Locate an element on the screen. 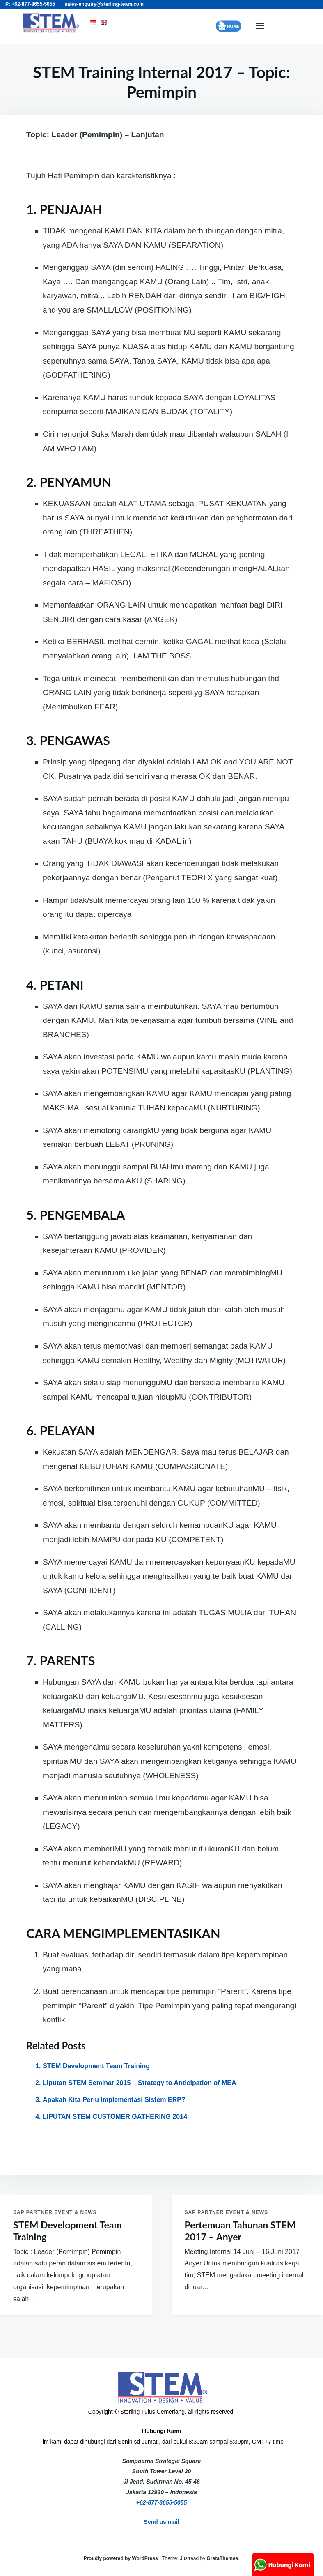 The height and width of the screenshot is (2576, 323). Apakah Kita Perlu Implementasi Sistem ERP? is located at coordinates (114, 2099).